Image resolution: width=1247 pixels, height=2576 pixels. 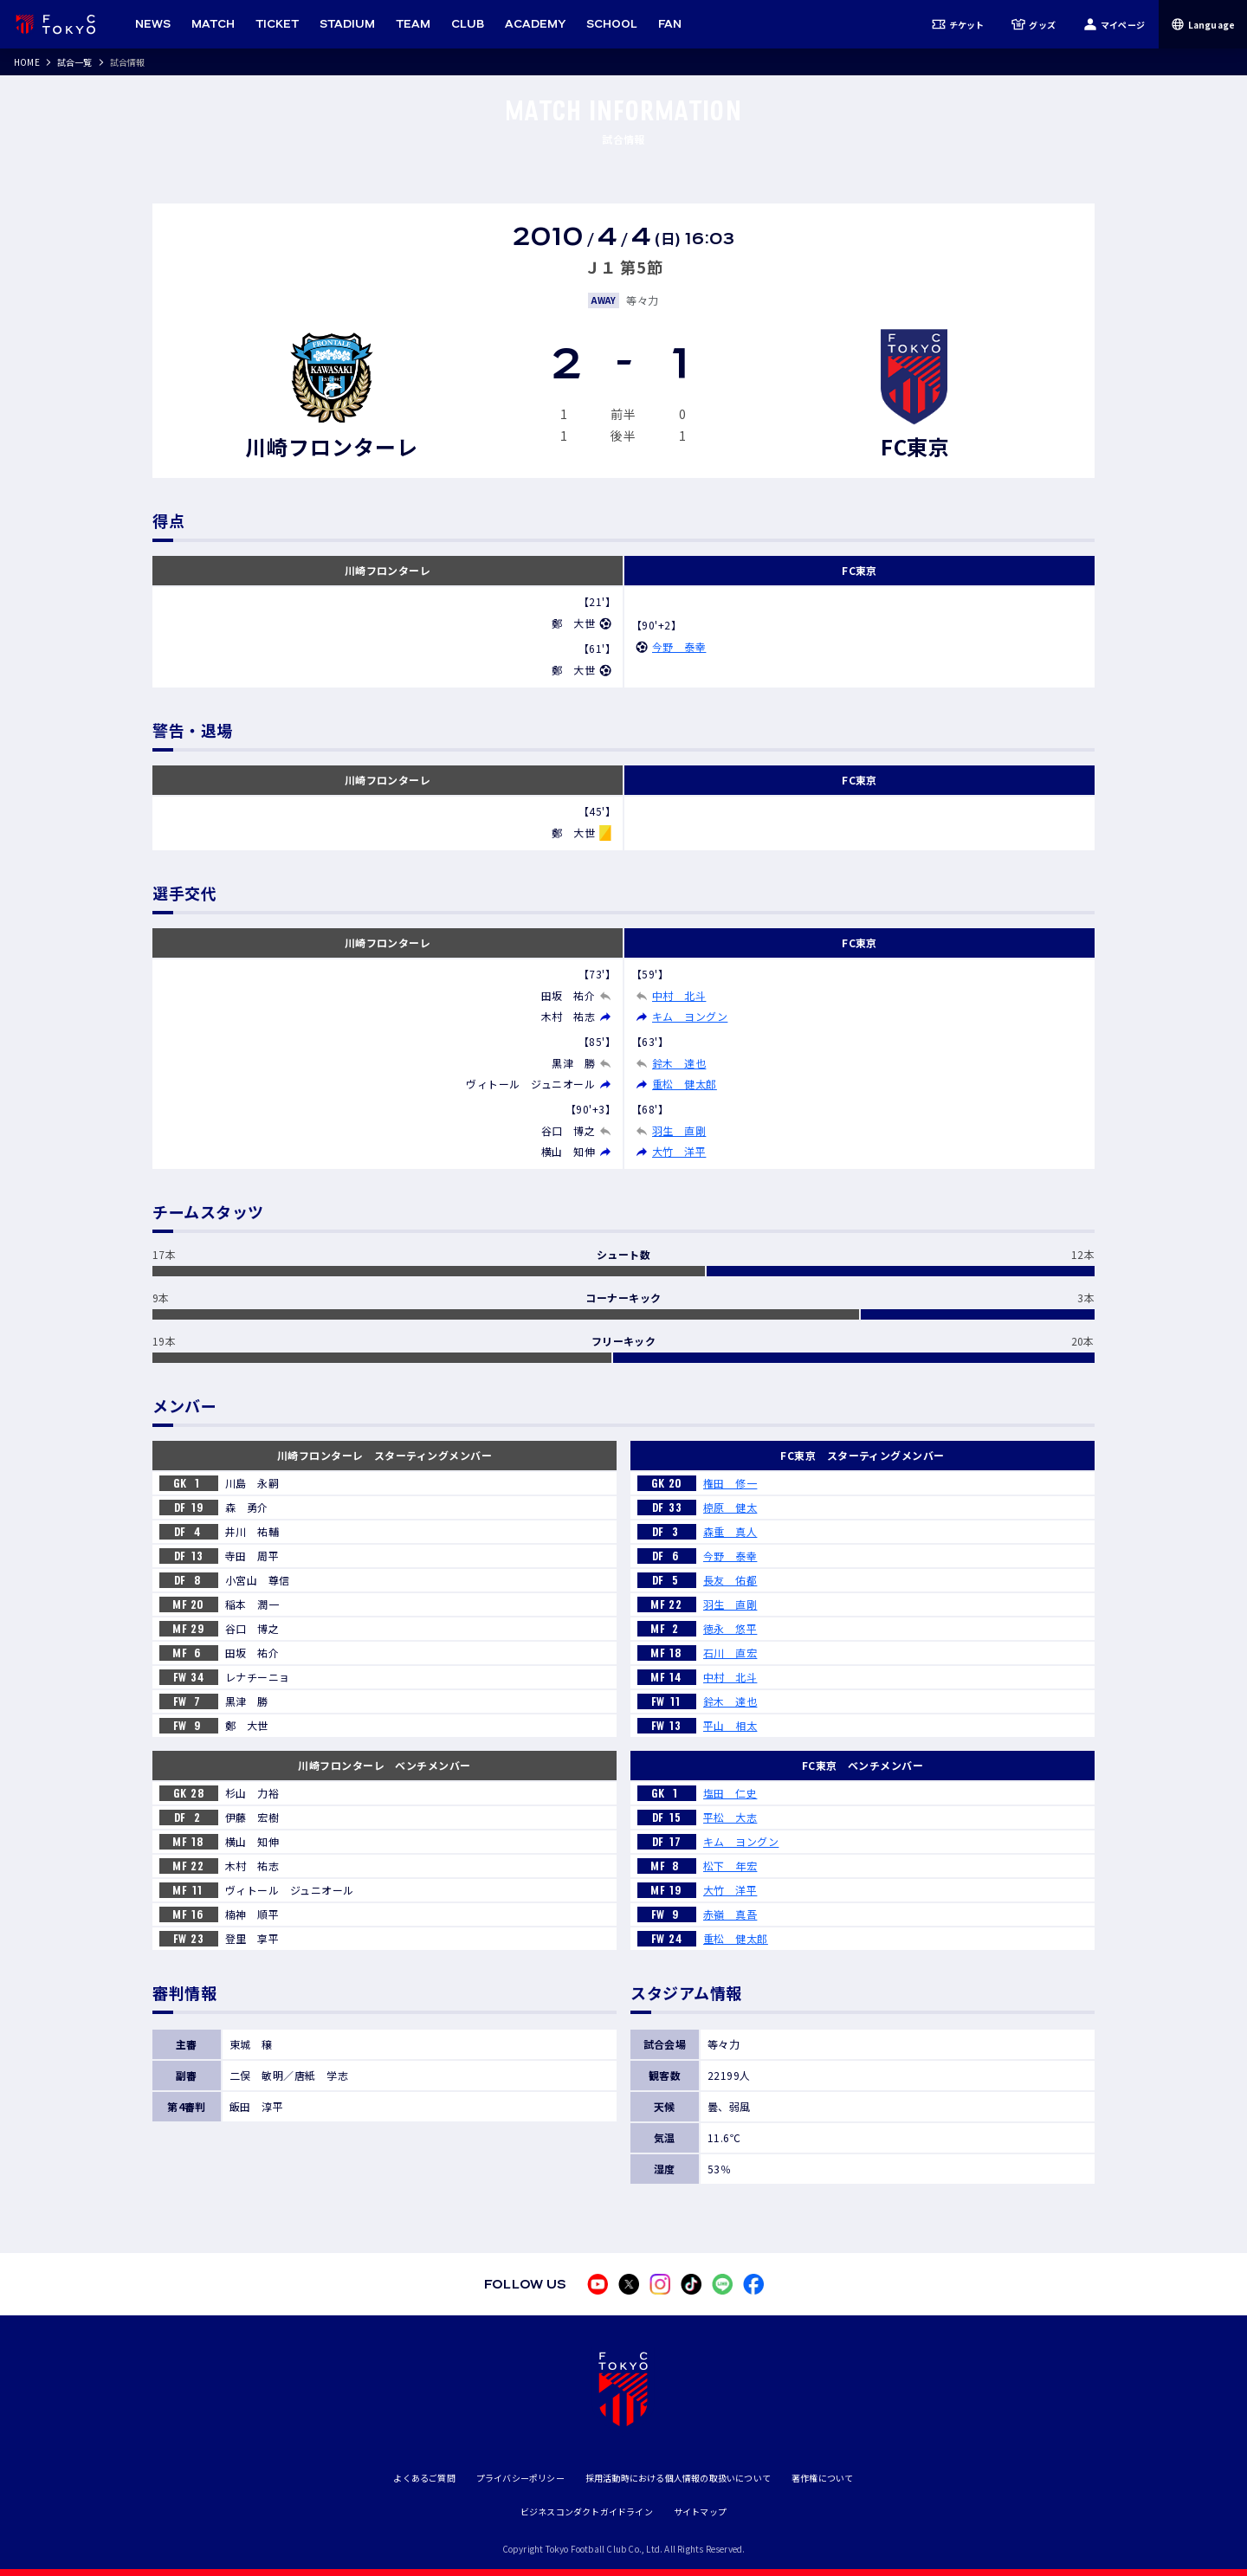 I want to click on 長友 佑都, so click(x=730, y=1579).